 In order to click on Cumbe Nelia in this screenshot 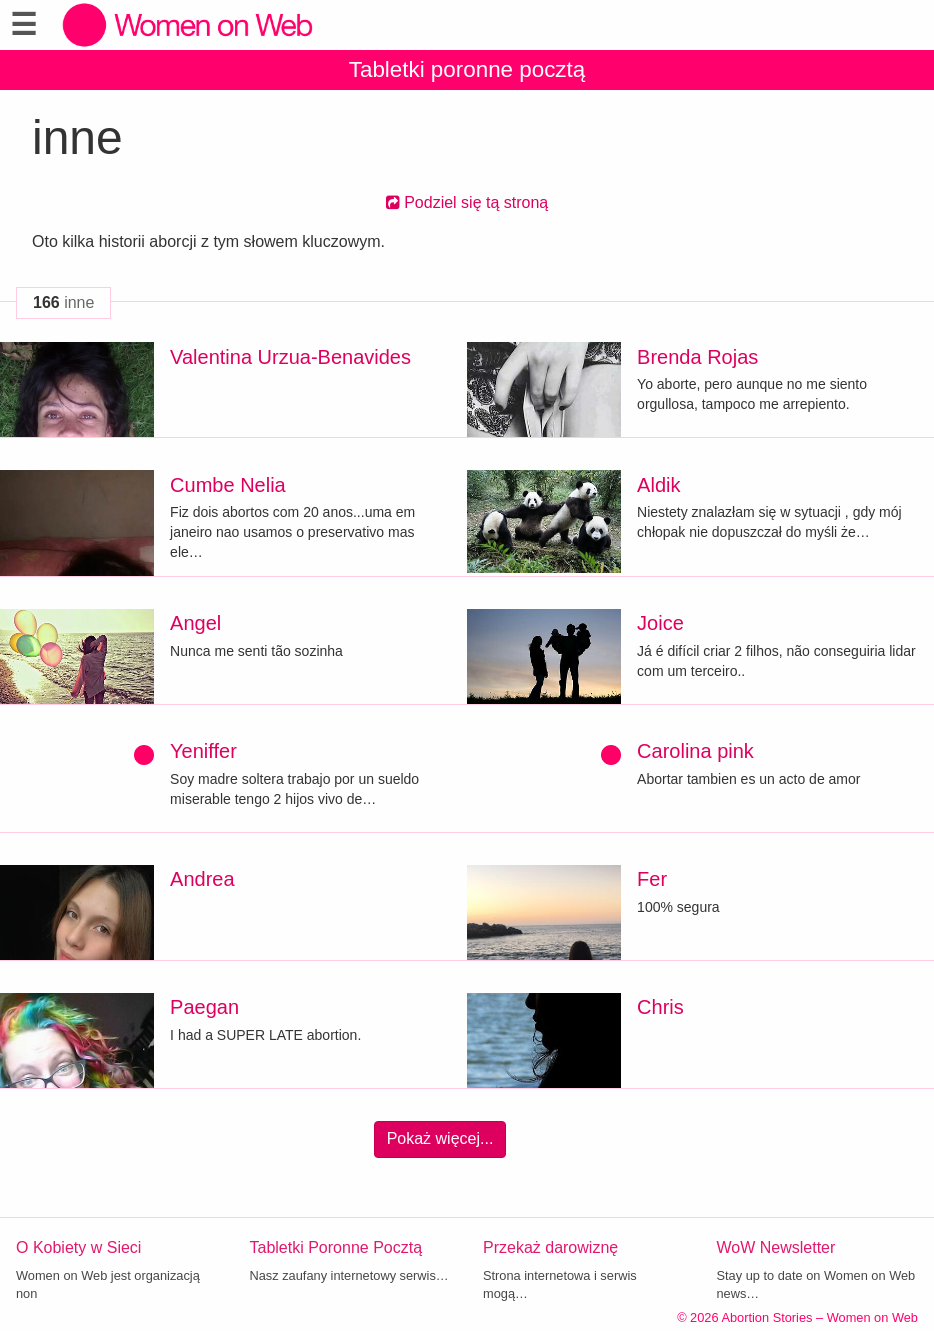, I will do `click(228, 485)`.